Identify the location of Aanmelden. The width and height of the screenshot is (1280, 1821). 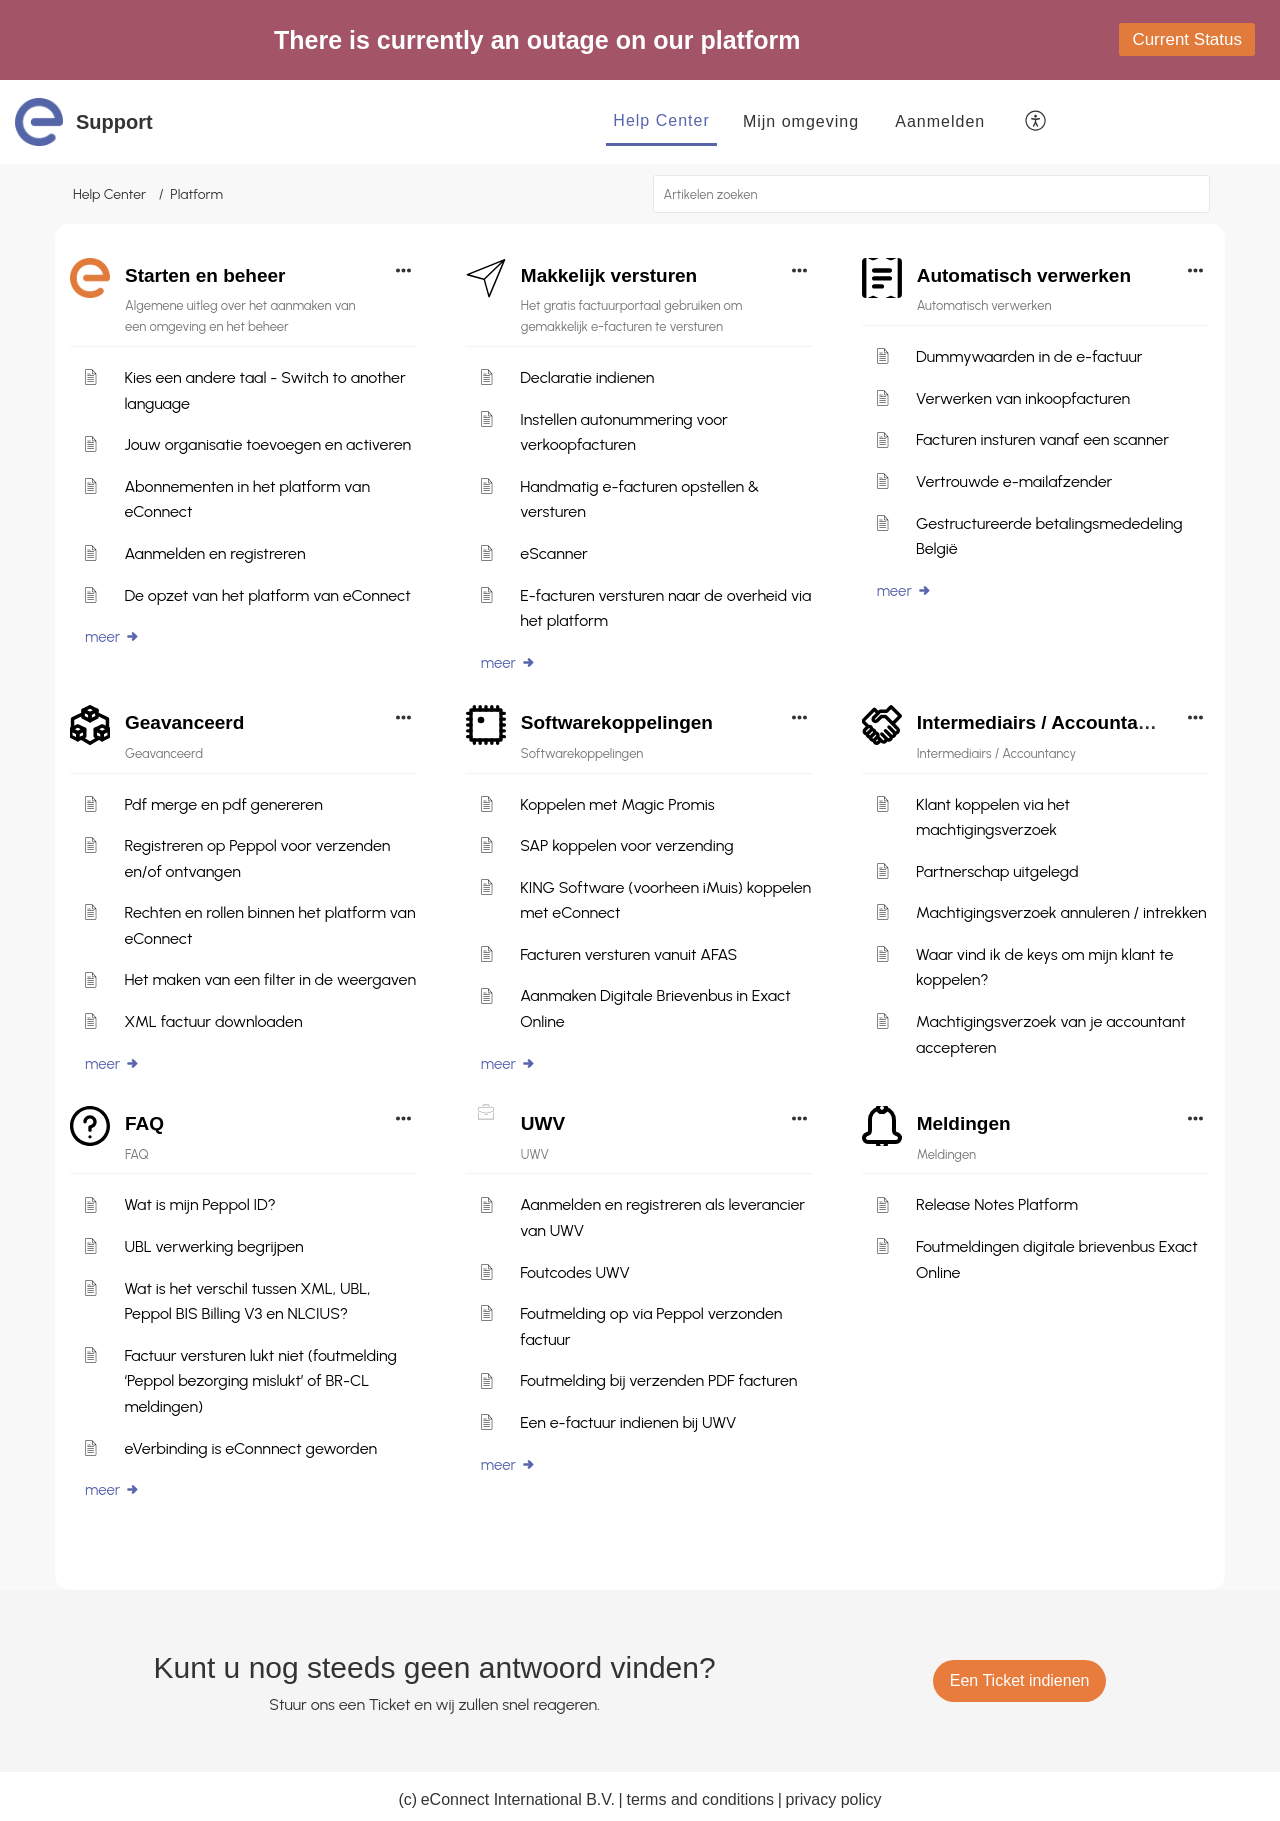
(940, 121).